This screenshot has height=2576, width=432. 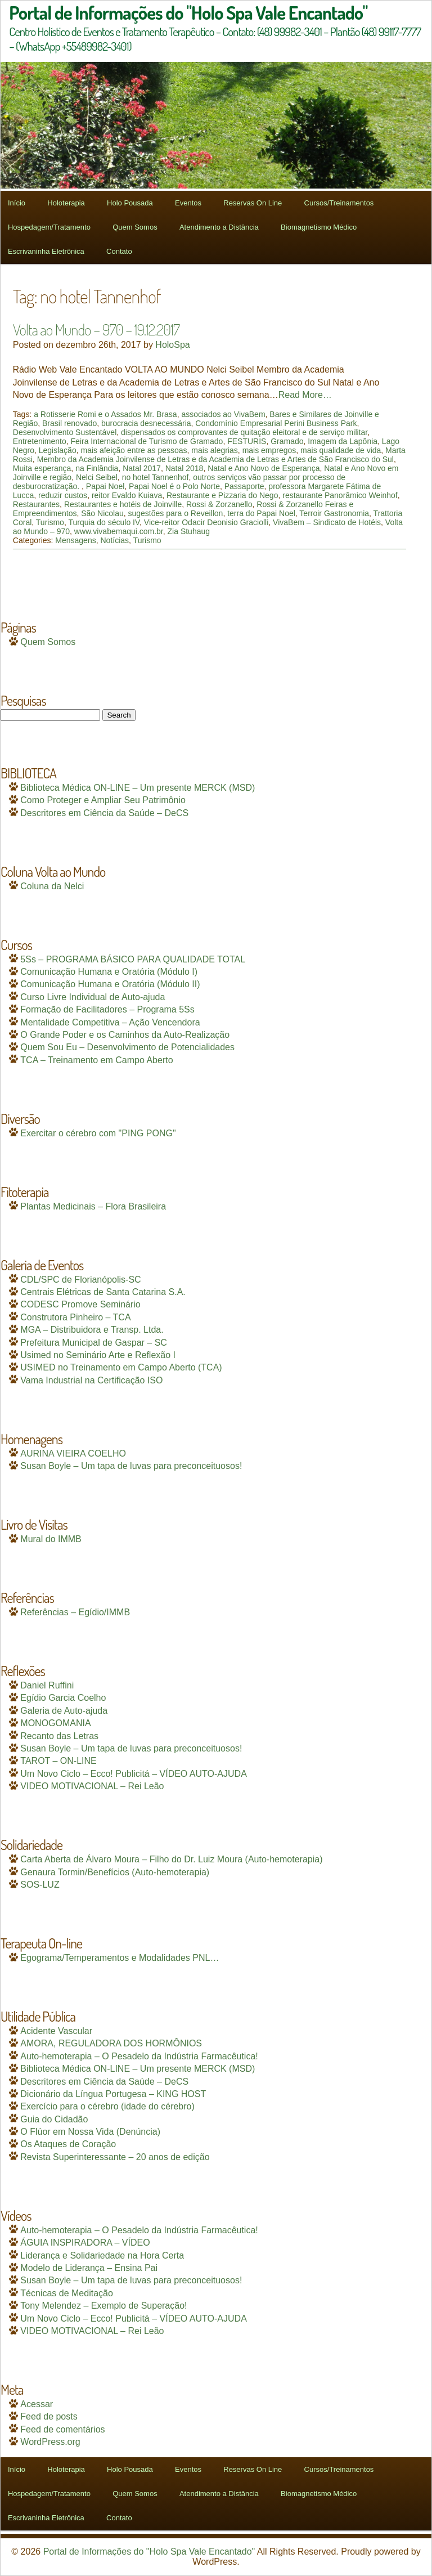 I want to click on Turismo, so click(x=50, y=522).